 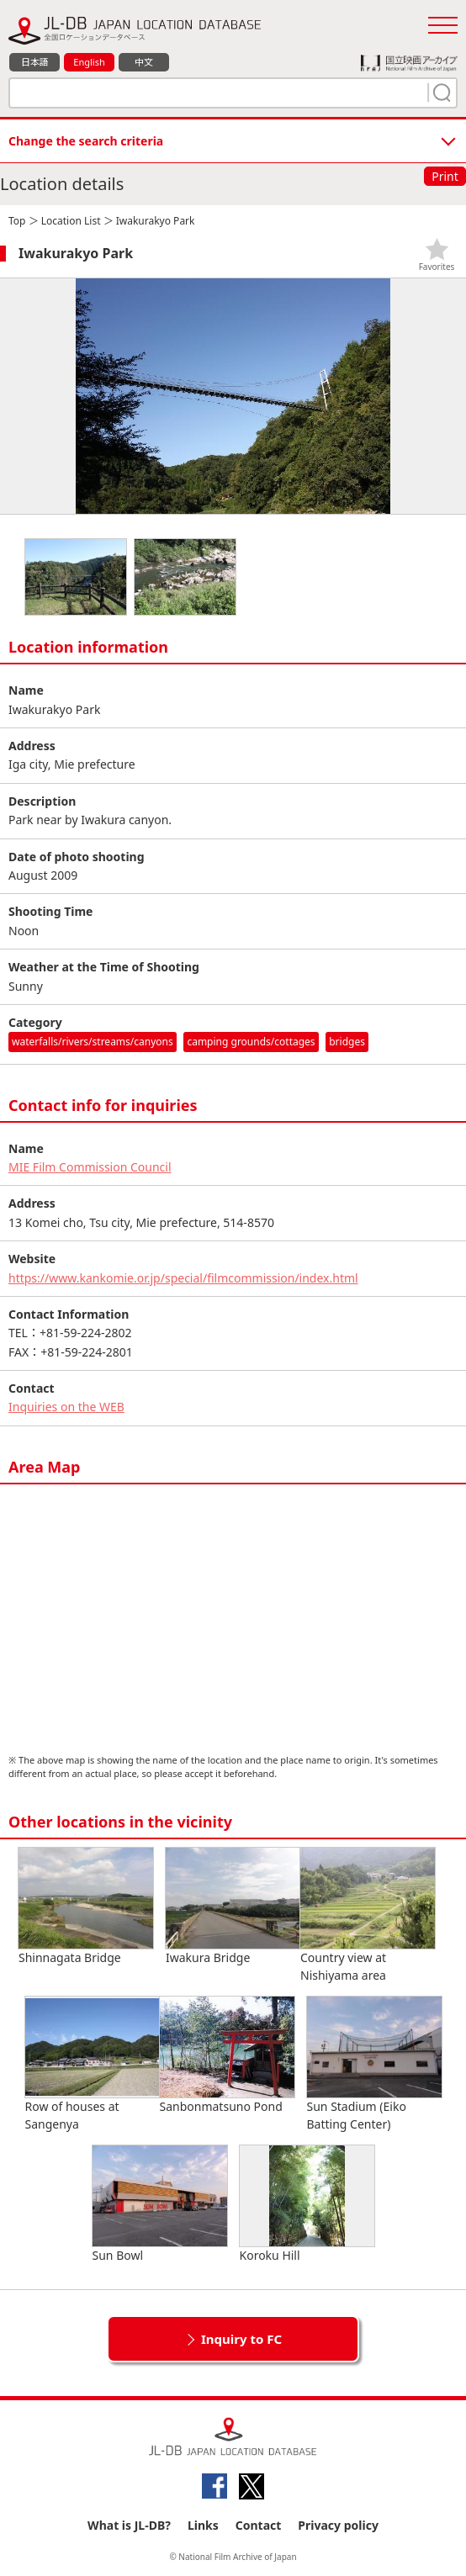 What do you see at coordinates (86, 1906) in the screenshot?
I see `Shinnagata Bridge` at bounding box center [86, 1906].